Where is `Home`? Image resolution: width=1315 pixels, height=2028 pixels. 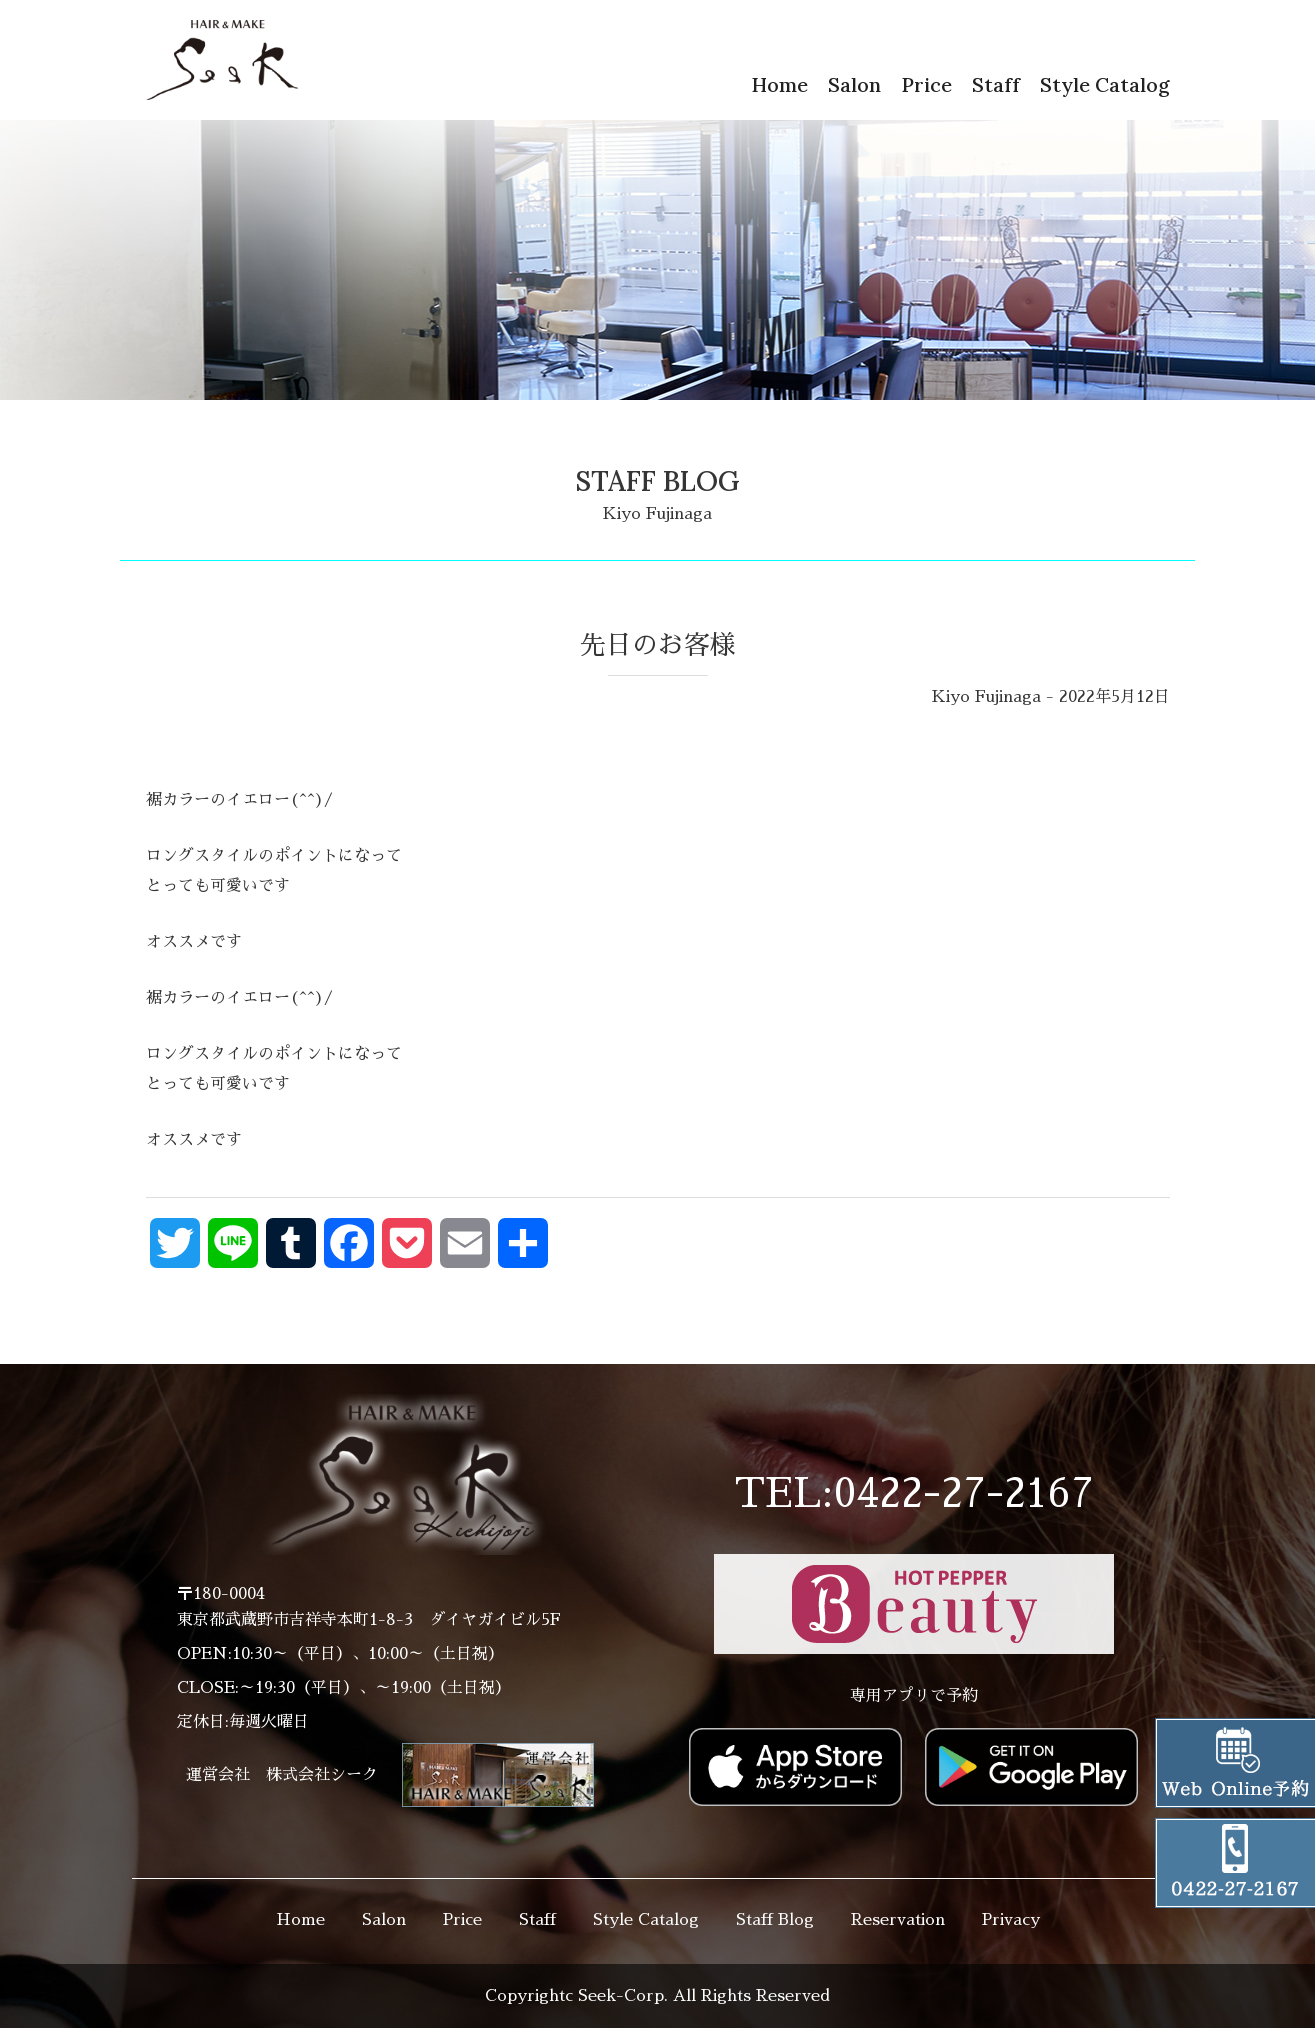
Home is located at coordinates (779, 84).